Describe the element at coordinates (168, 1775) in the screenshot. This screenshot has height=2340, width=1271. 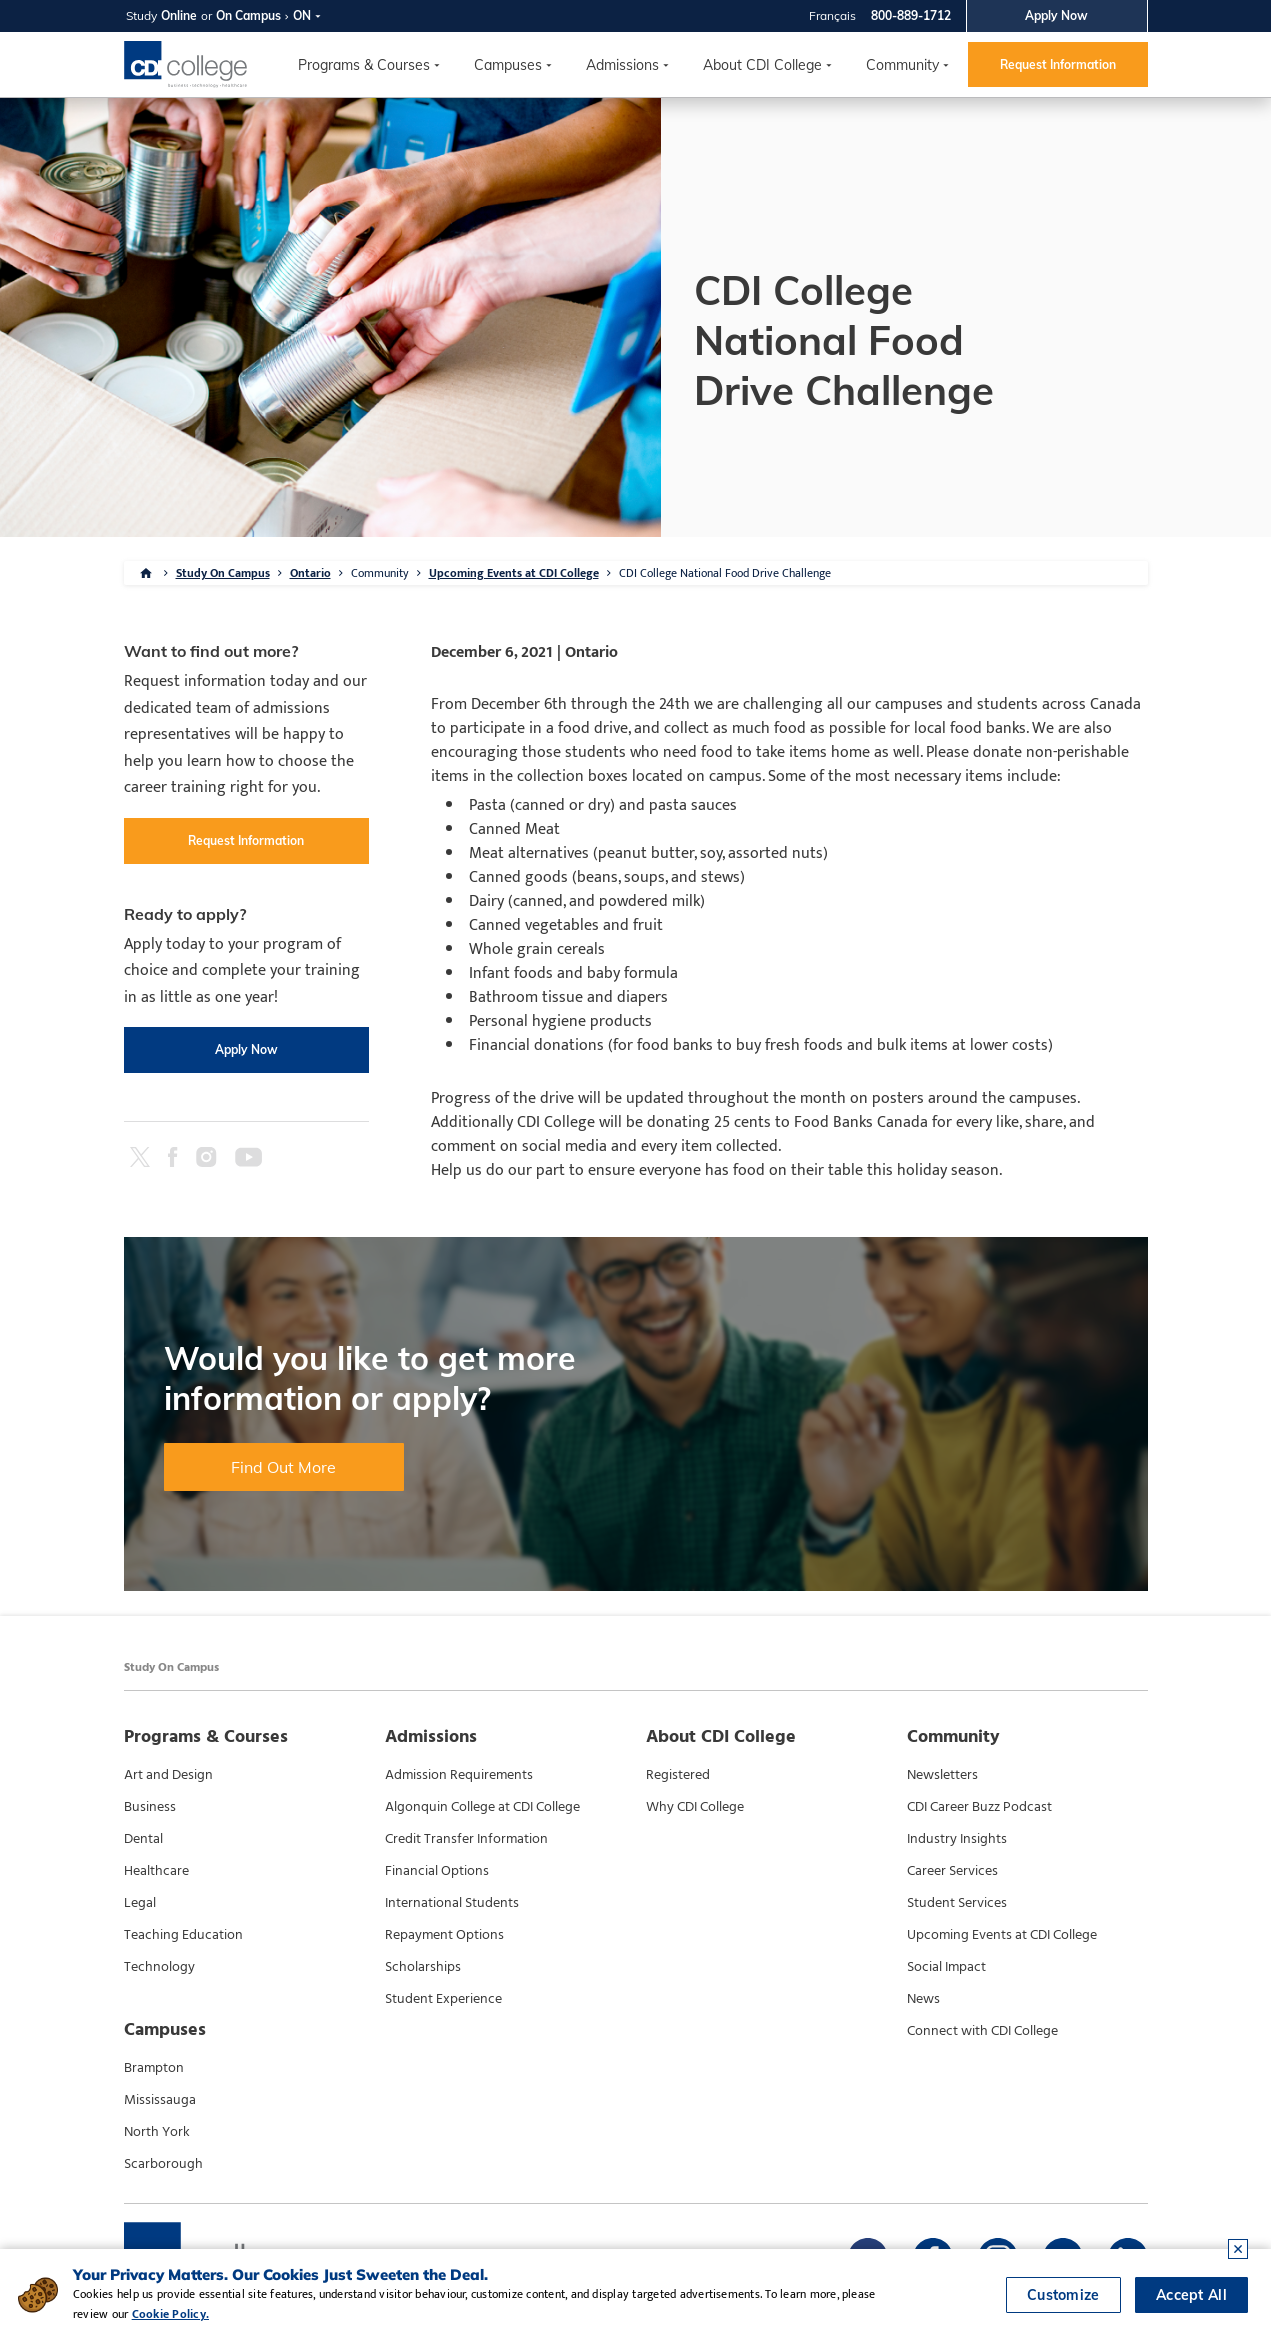
I see `Art and Design` at that location.